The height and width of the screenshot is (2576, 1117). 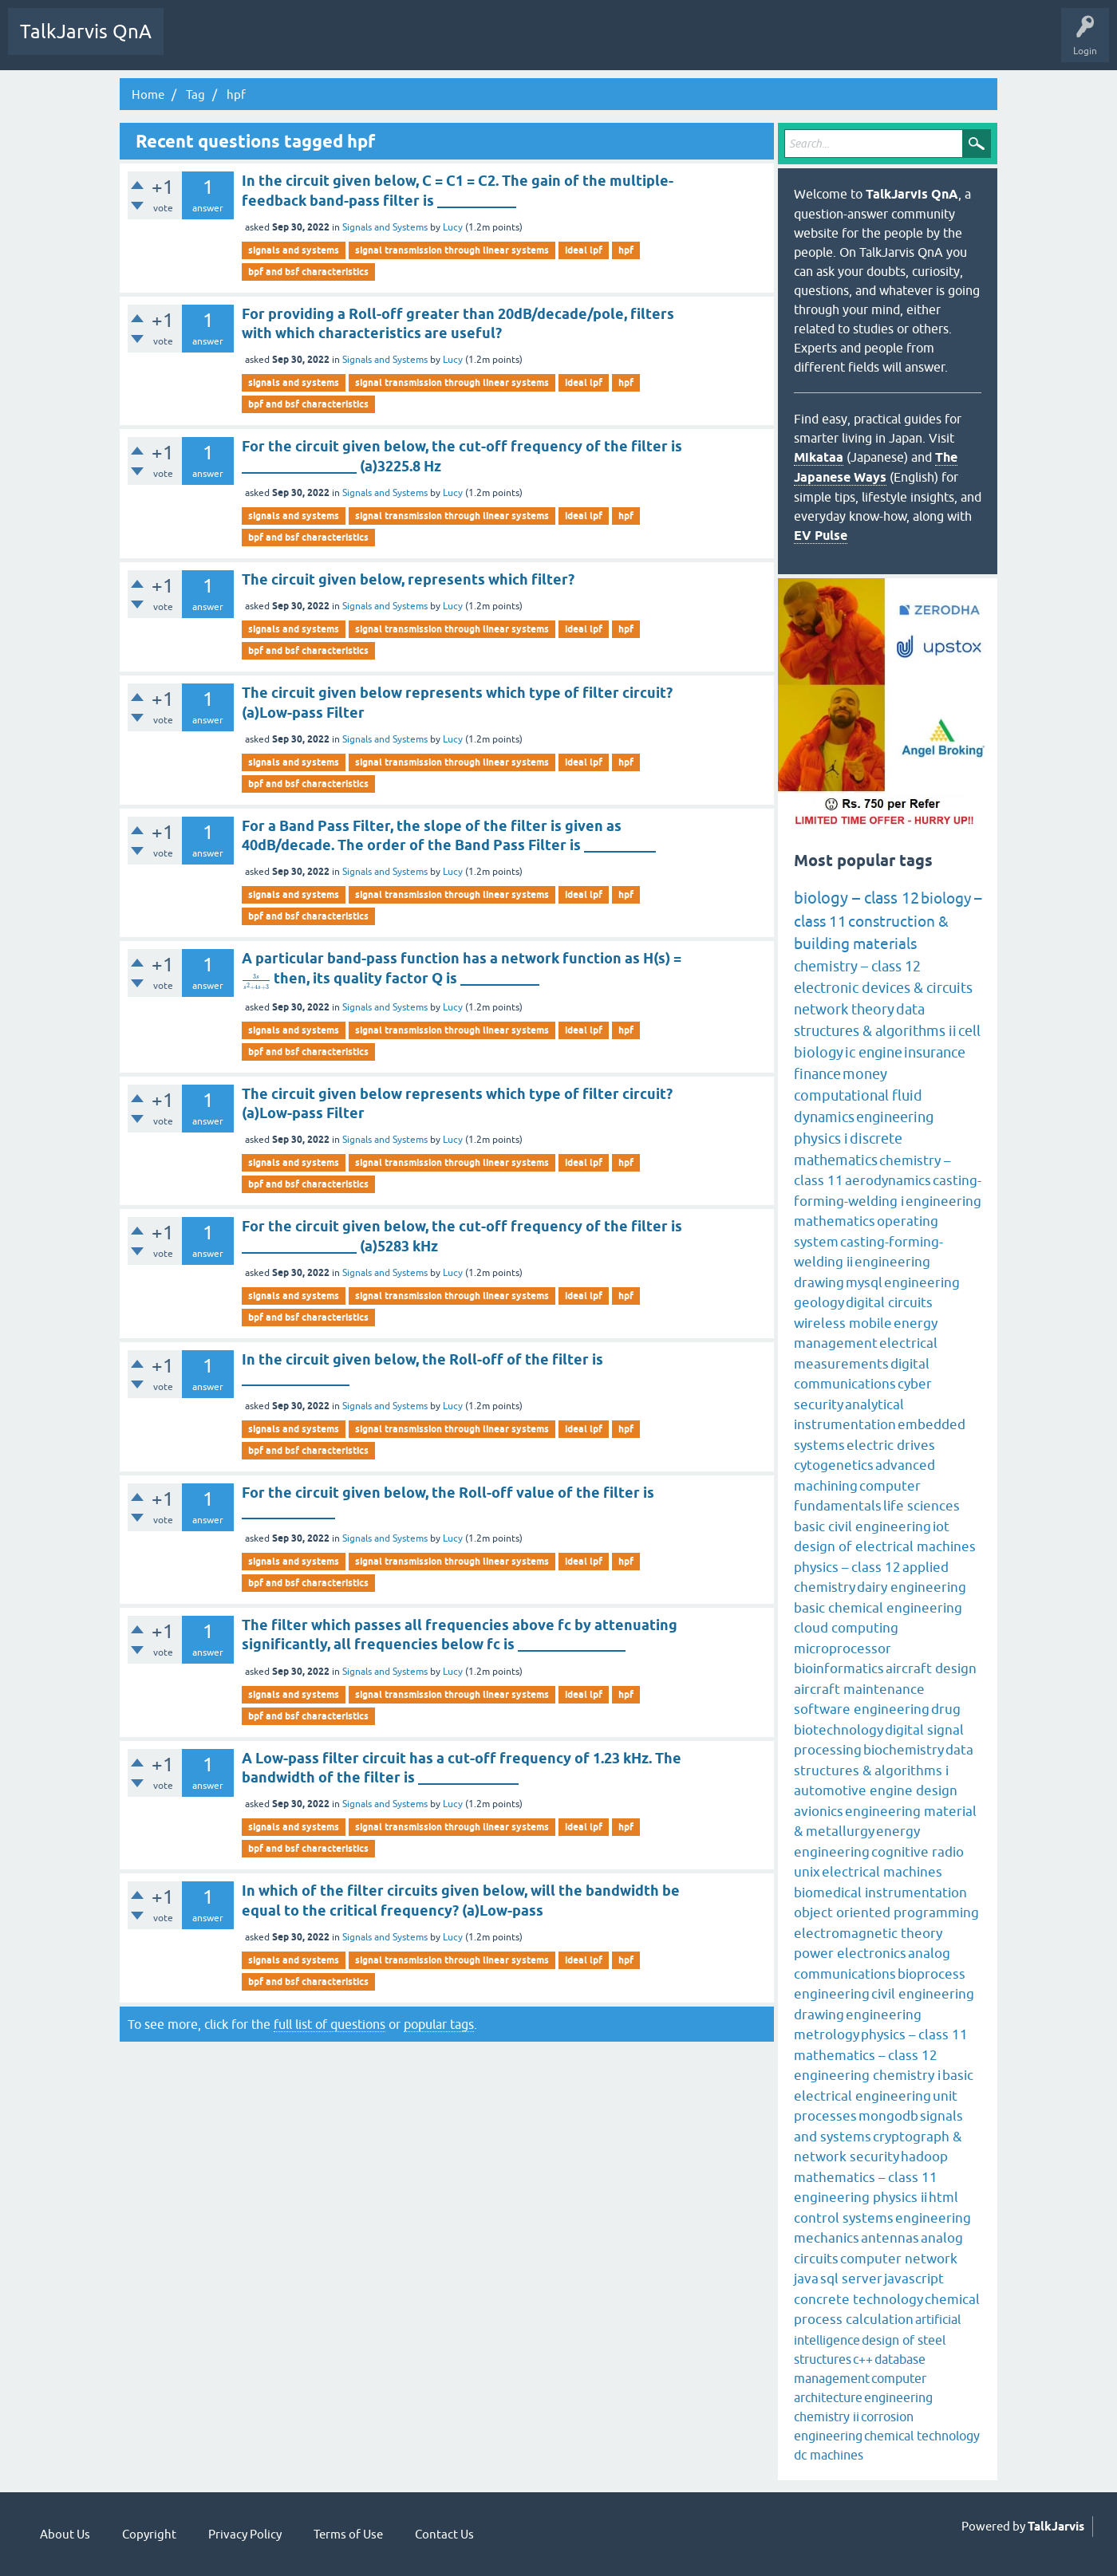 What do you see at coordinates (843, 1323) in the screenshot?
I see `wireless mobile` at bounding box center [843, 1323].